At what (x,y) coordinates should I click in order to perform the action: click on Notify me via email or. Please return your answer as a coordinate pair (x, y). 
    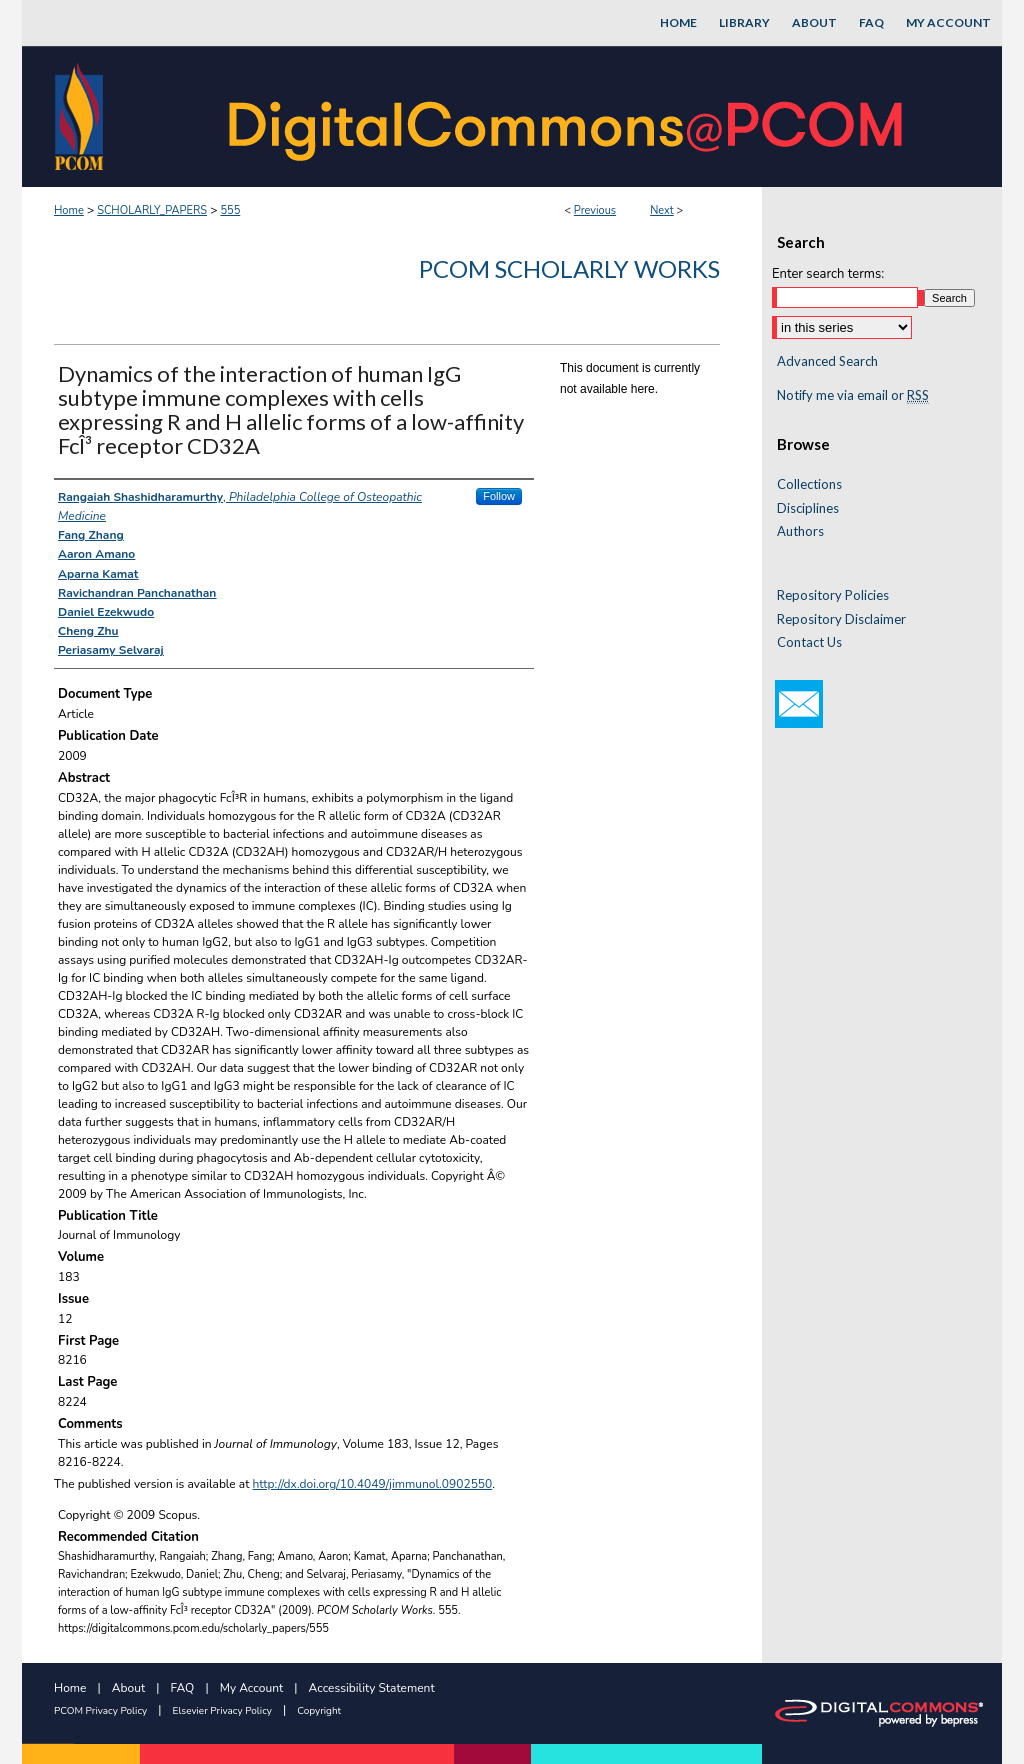
    Looking at the image, I should click on (853, 396).